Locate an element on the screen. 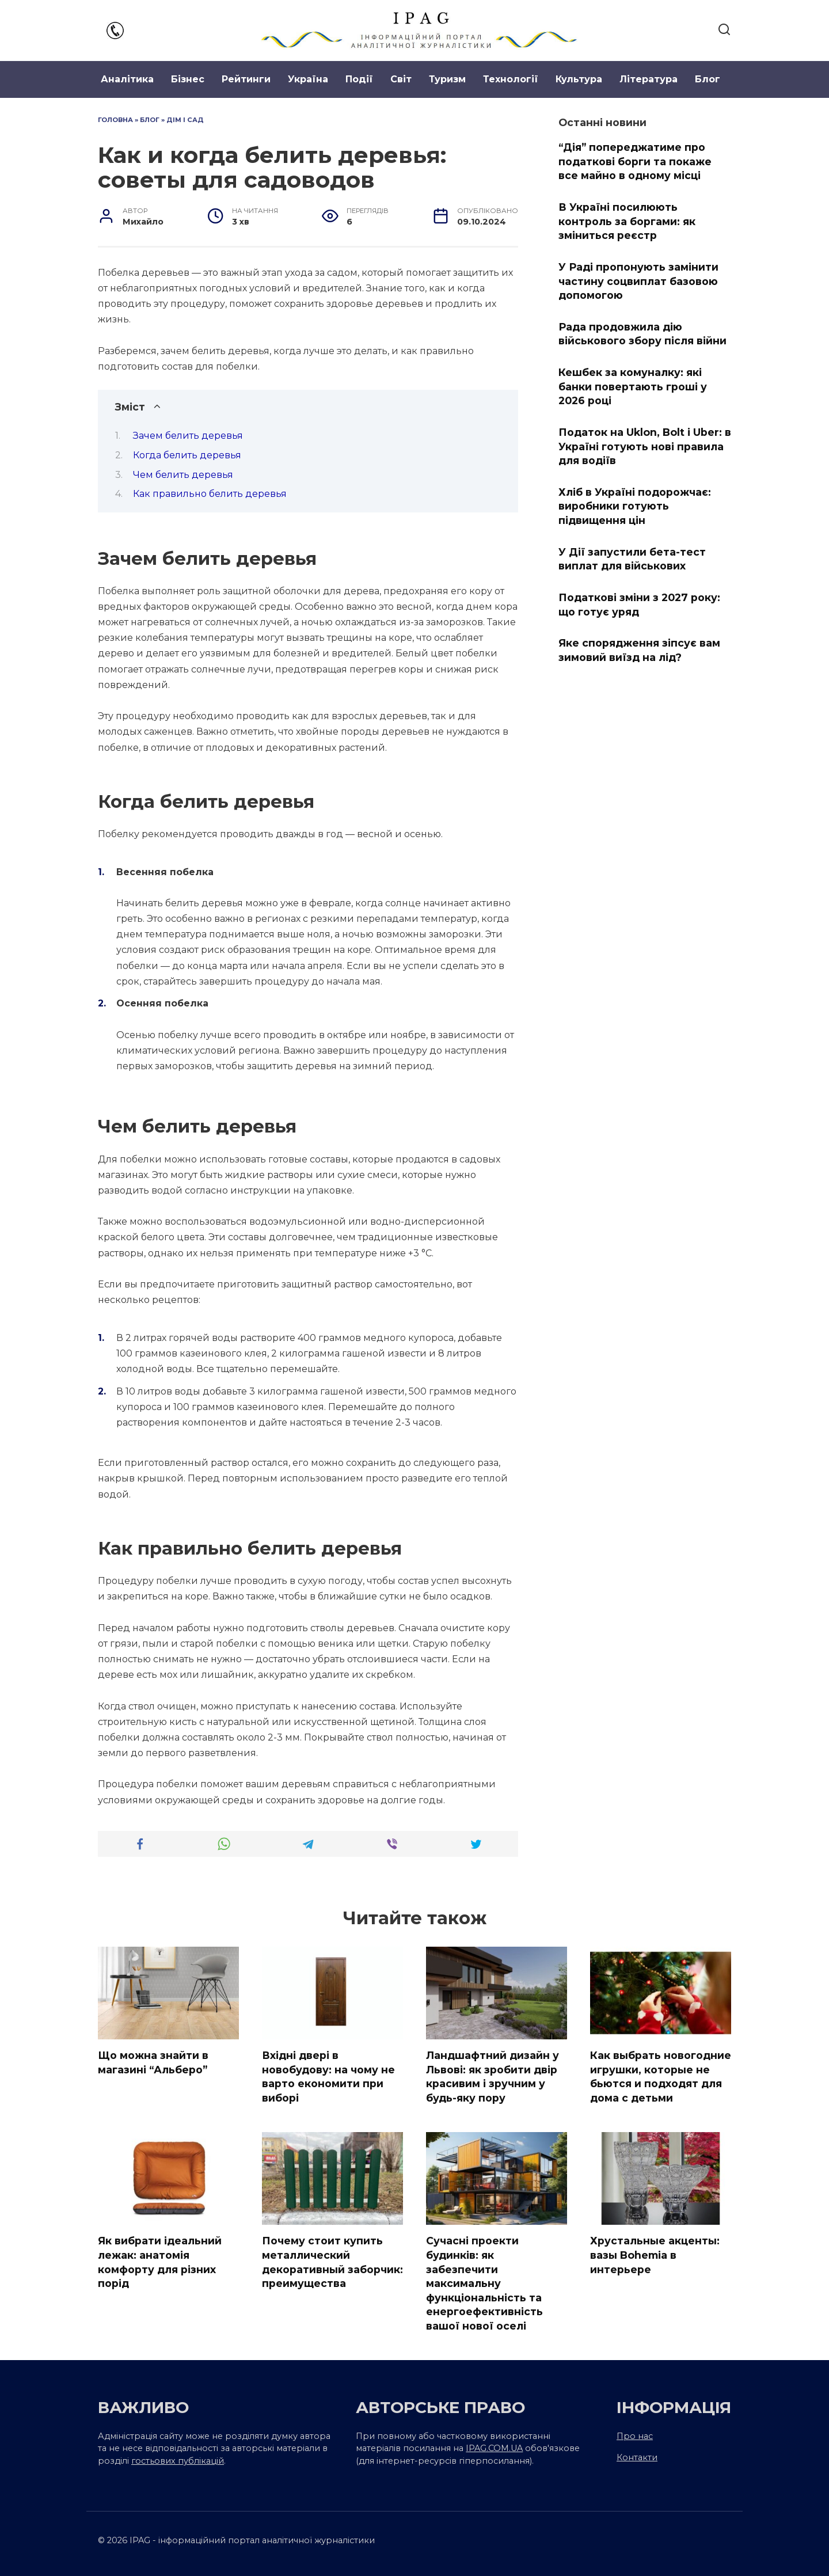  Яке спорядження зіпсує вам зимовий виїзд на лід? is located at coordinates (639, 650).